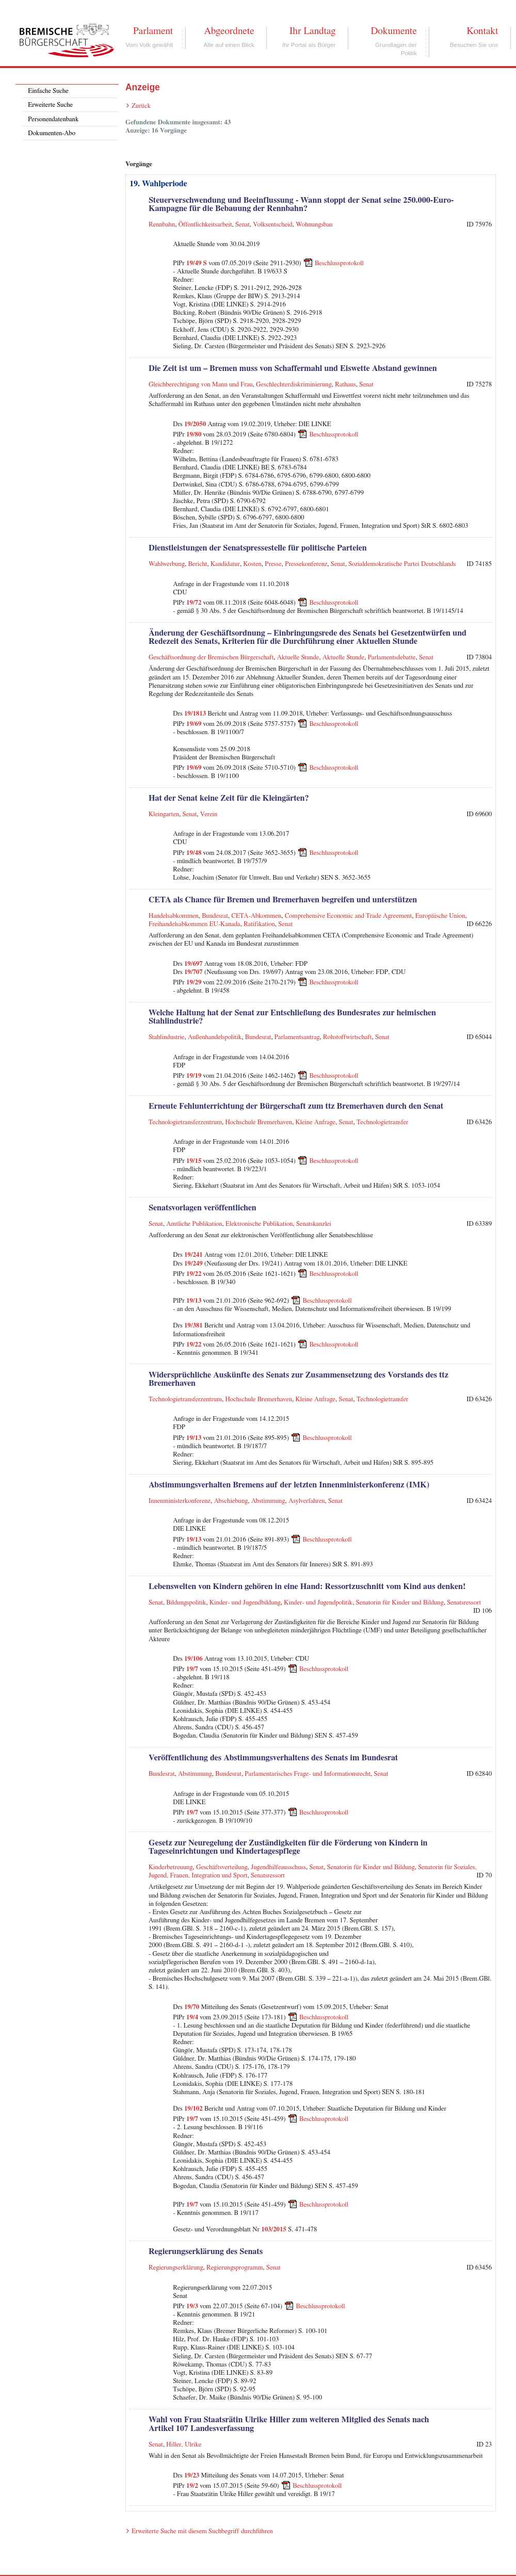 This screenshot has width=516, height=2576. What do you see at coordinates (162, 224) in the screenshot?
I see `Rennbahn` at bounding box center [162, 224].